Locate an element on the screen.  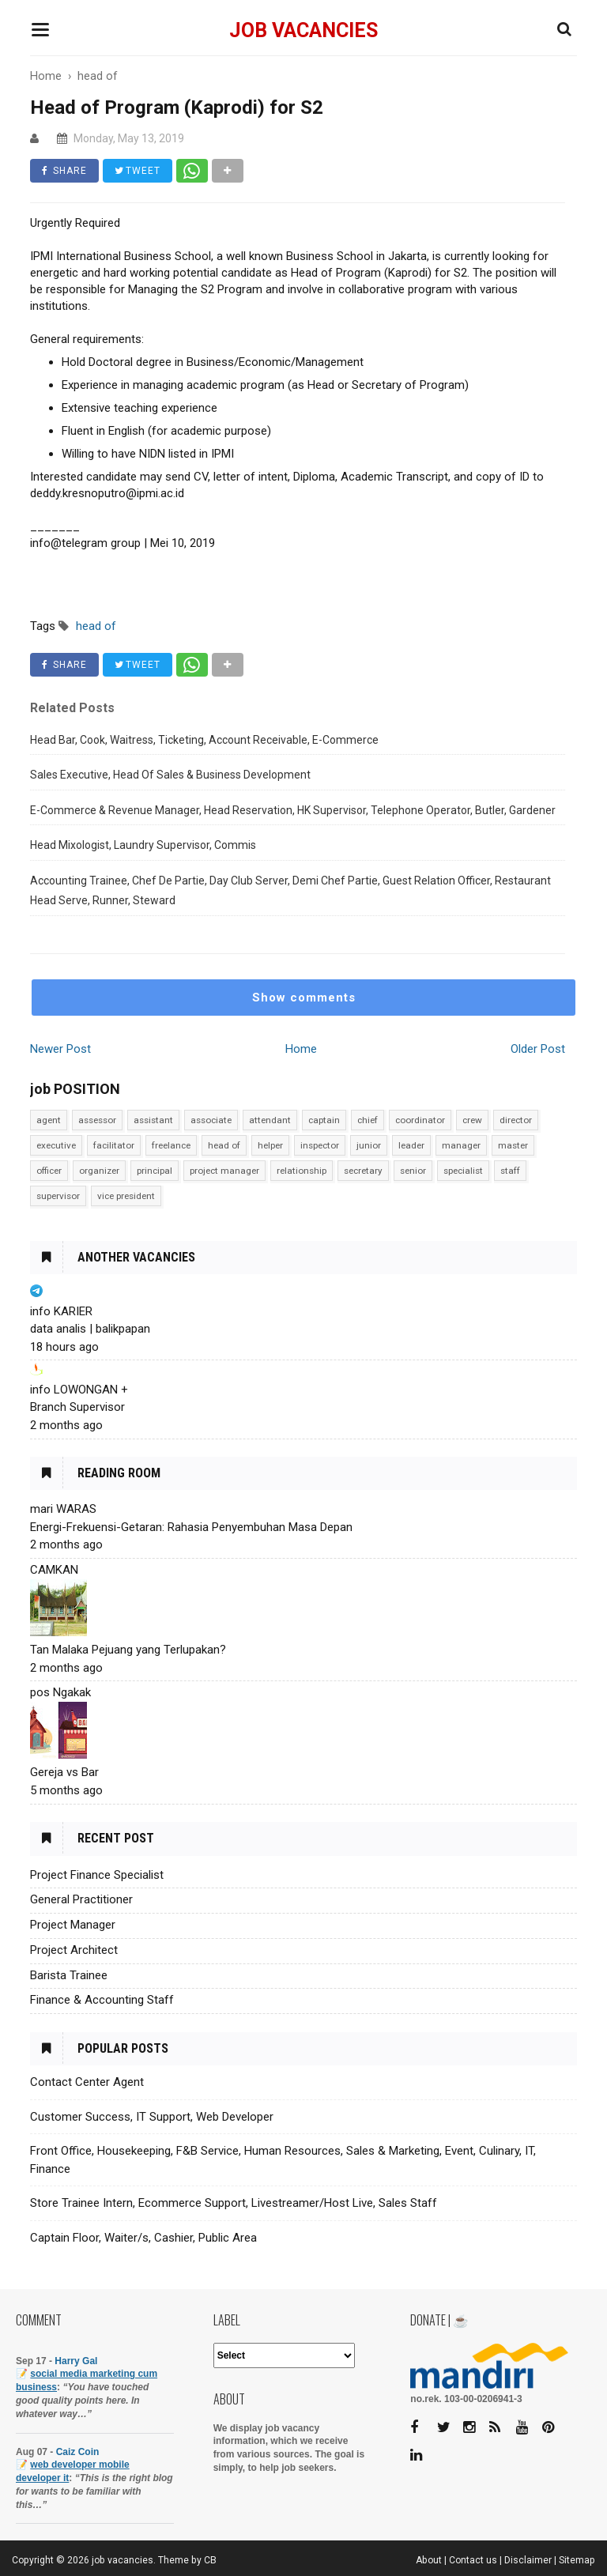
Contact us is located at coordinates (473, 2560).